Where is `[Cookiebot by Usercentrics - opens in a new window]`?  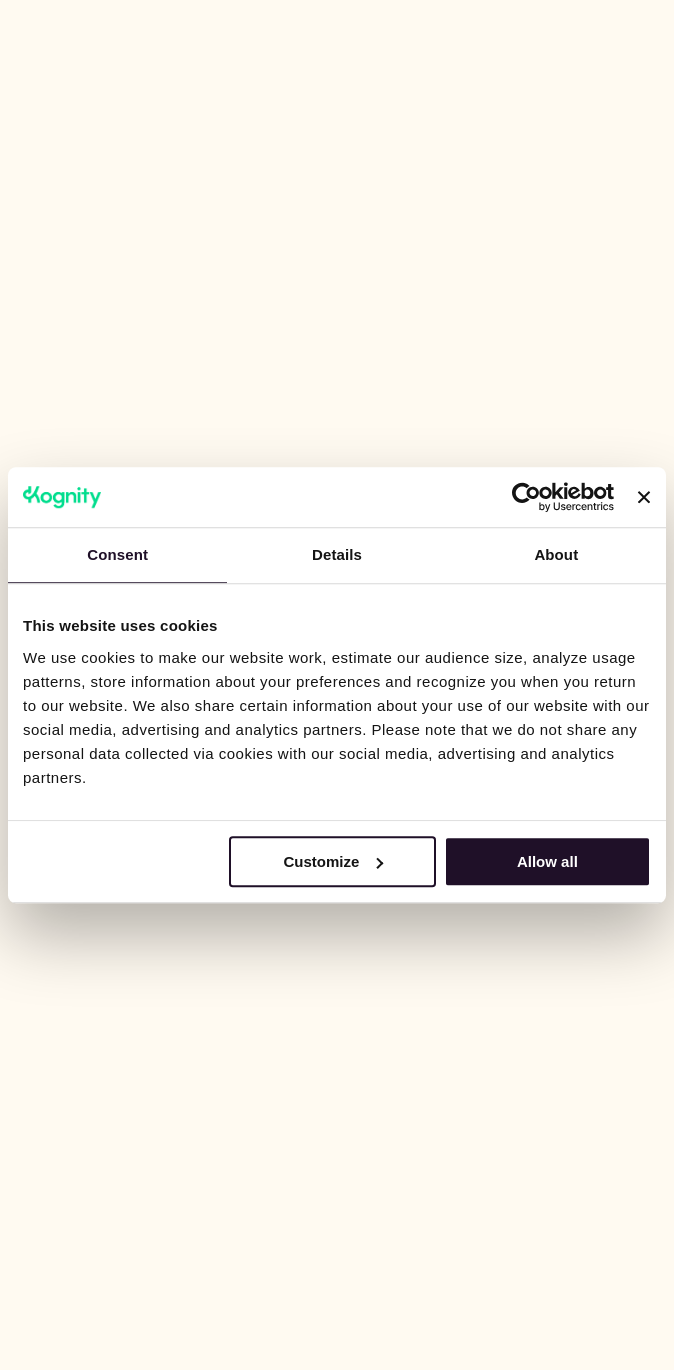 [Cookiebot by Usercentrics - opens in a new window] is located at coordinates (526, 497).